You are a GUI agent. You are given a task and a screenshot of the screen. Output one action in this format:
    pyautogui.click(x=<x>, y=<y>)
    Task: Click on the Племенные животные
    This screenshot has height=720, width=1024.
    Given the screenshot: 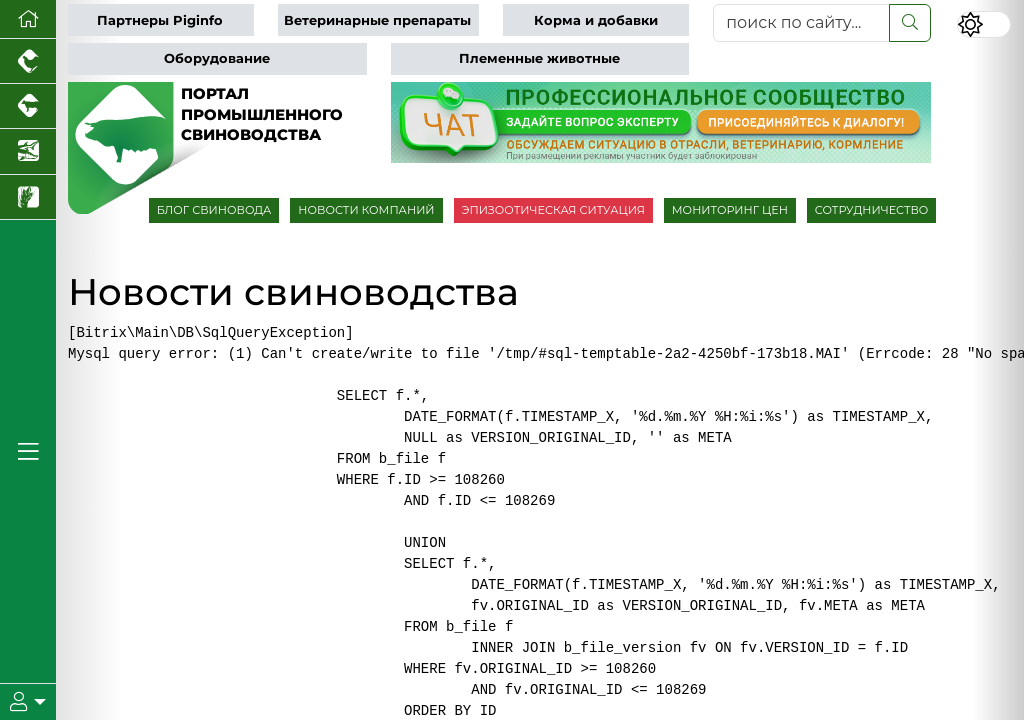 What is the action you would take?
    pyautogui.click(x=539, y=58)
    